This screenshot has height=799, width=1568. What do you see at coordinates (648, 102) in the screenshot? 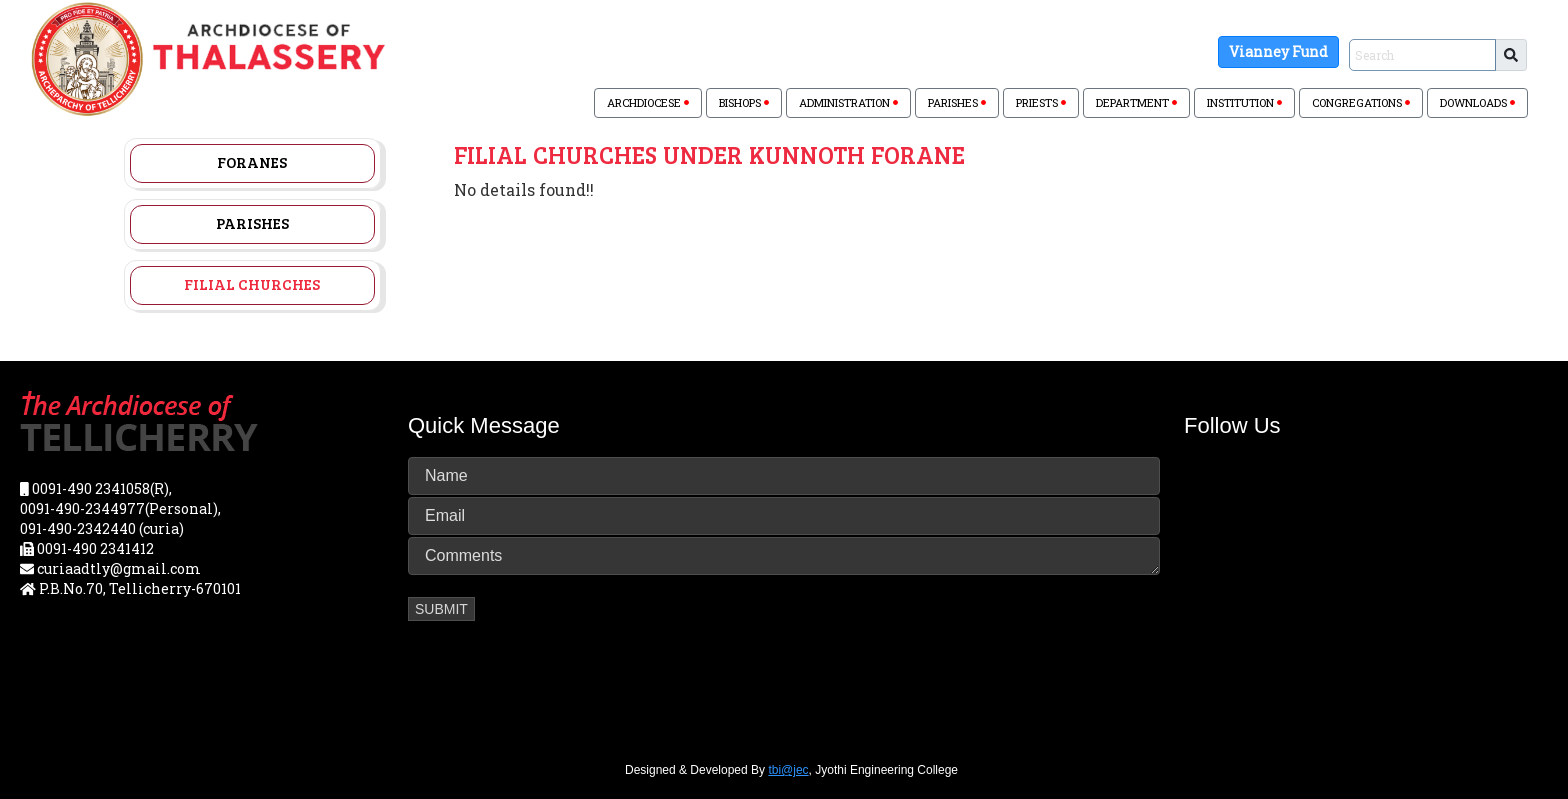
I see `ARCHDIOCESE` at bounding box center [648, 102].